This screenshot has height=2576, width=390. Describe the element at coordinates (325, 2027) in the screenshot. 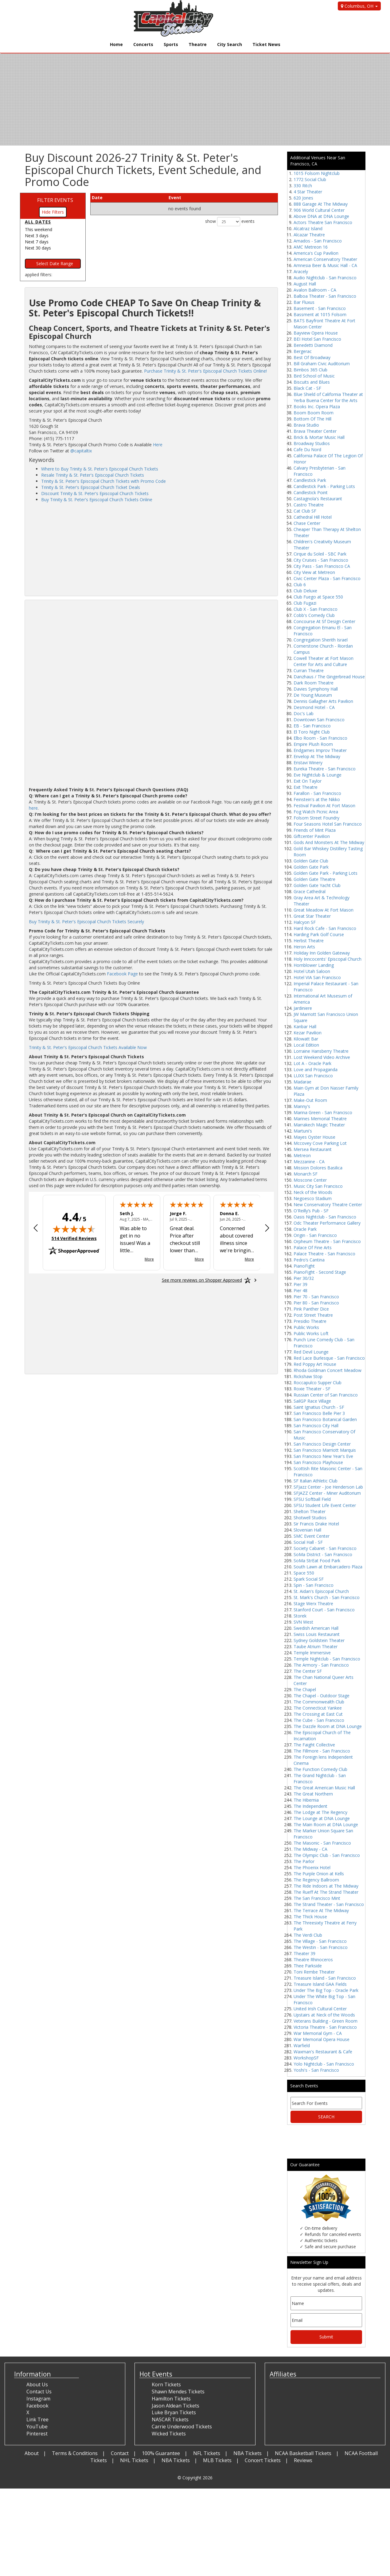

I see `Victoria Theatre - San Francisco` at that location.